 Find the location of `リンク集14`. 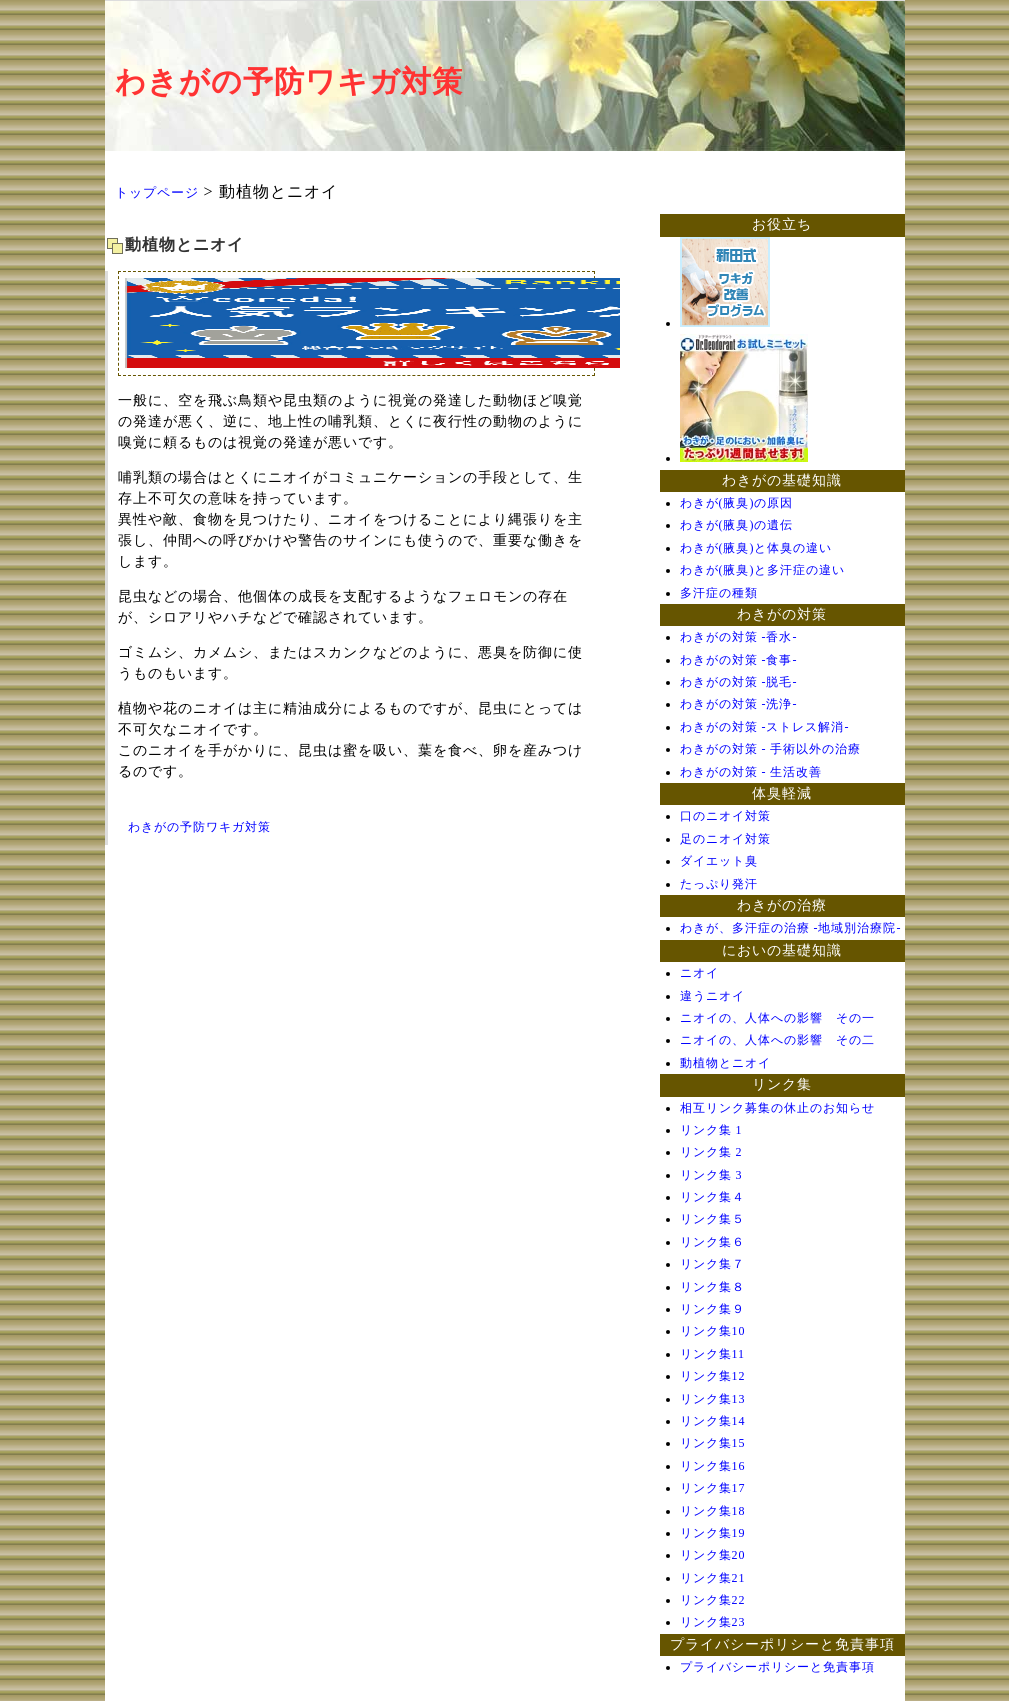

リンク集14 is located at coordinates (713, 1421).